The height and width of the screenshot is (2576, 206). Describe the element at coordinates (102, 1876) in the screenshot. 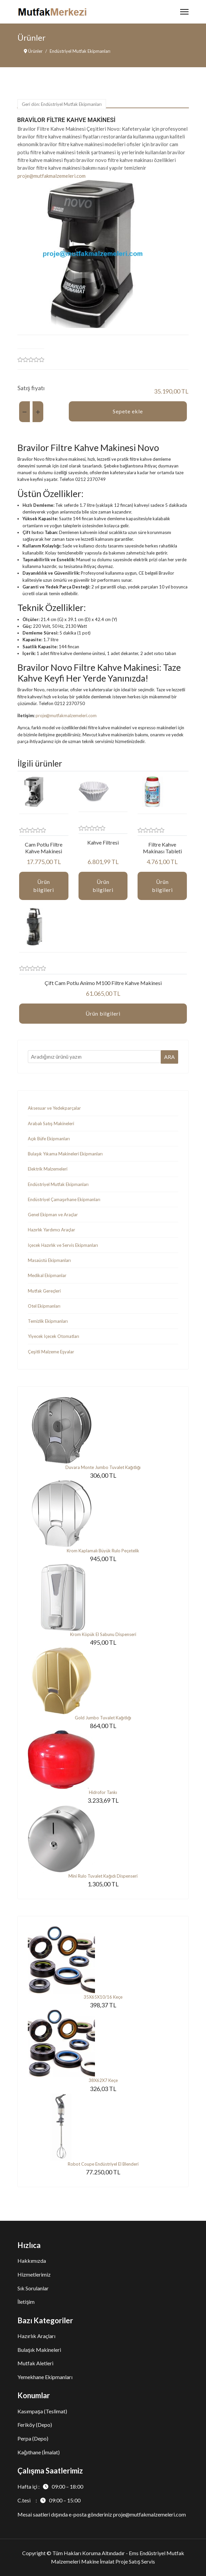

I see `Mini Rulo Tuvalet Kağıdı Dispenseri` at that location.